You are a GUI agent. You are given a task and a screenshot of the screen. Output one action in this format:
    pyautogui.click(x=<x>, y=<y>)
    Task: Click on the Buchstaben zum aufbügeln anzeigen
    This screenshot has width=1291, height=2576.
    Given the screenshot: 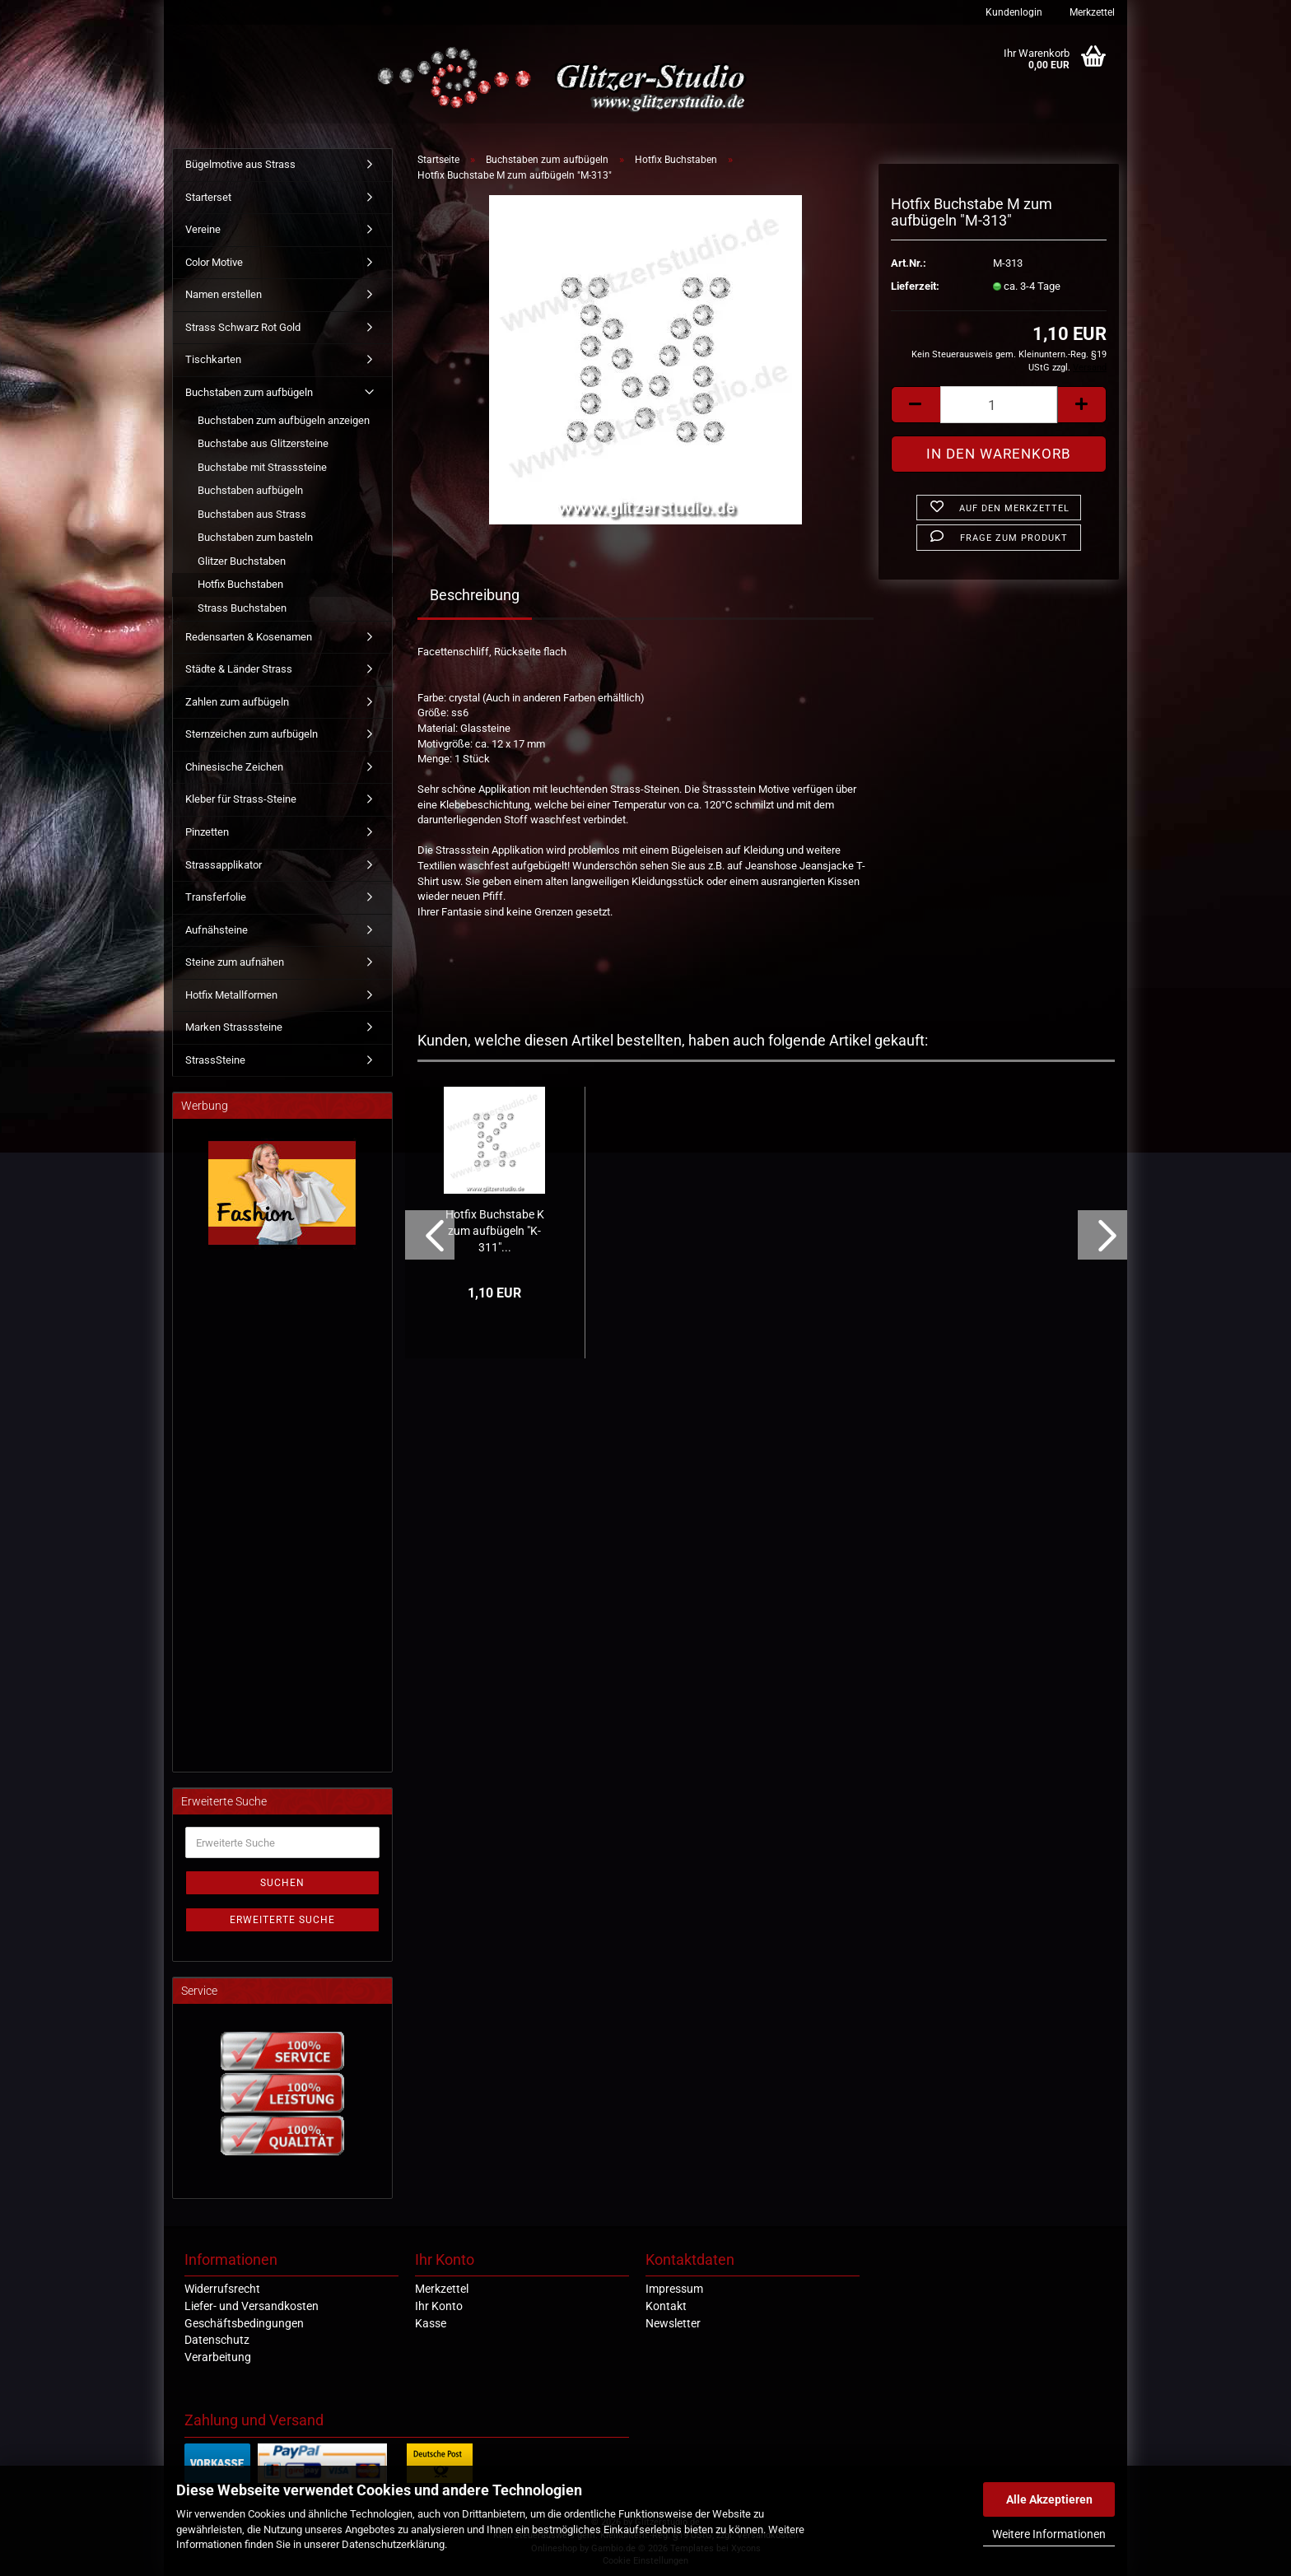 What is the action you would take?
    pyautogui.click(x=284, y=420)
    